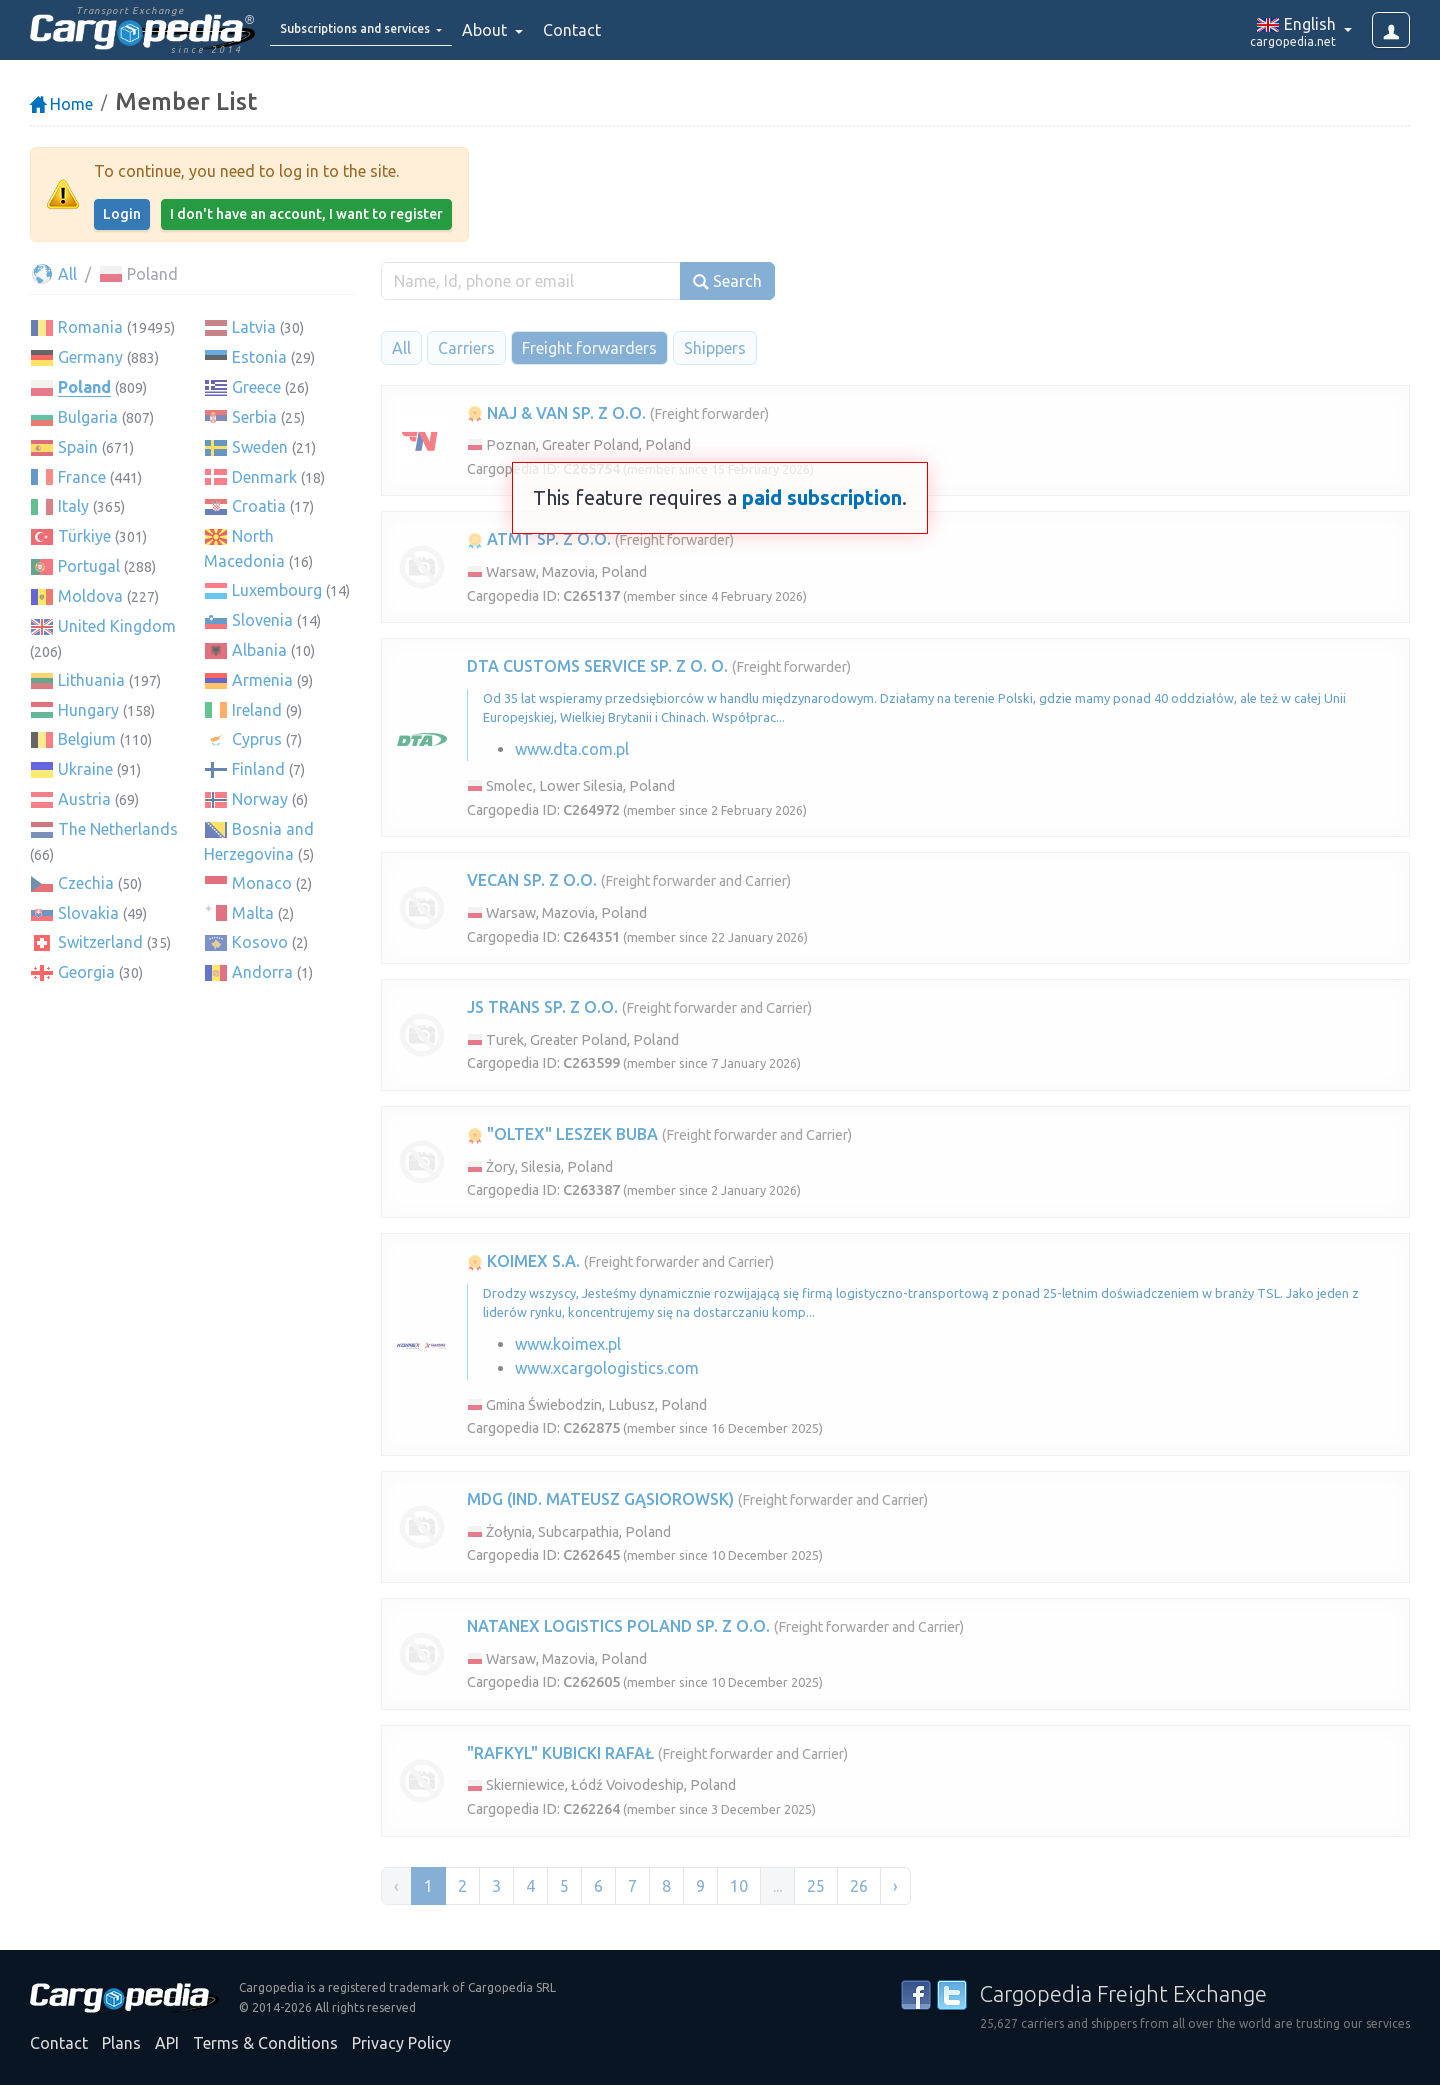 This screenshot has width=1440, height=2085. What do you see at coordinates (260, 942) in the screenshot?
I see `Kosovo` at bounding box center [260, 942].